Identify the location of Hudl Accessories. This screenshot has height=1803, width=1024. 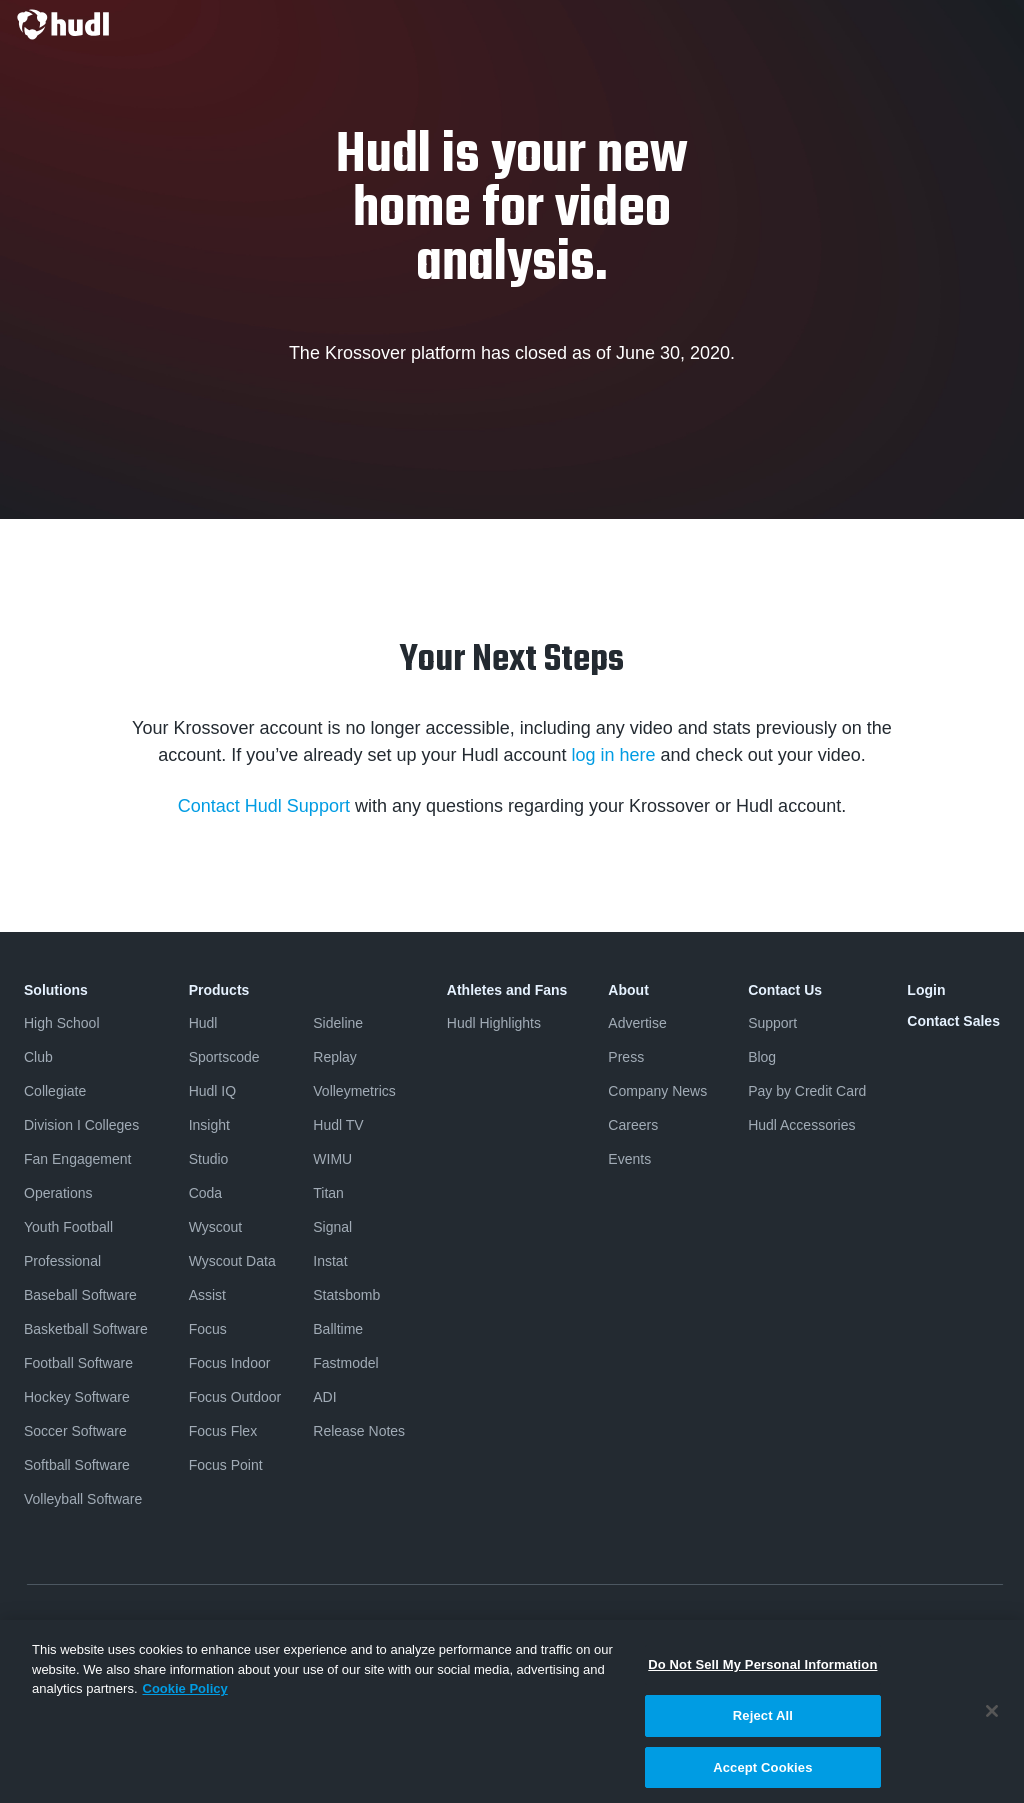
(801, 1125).